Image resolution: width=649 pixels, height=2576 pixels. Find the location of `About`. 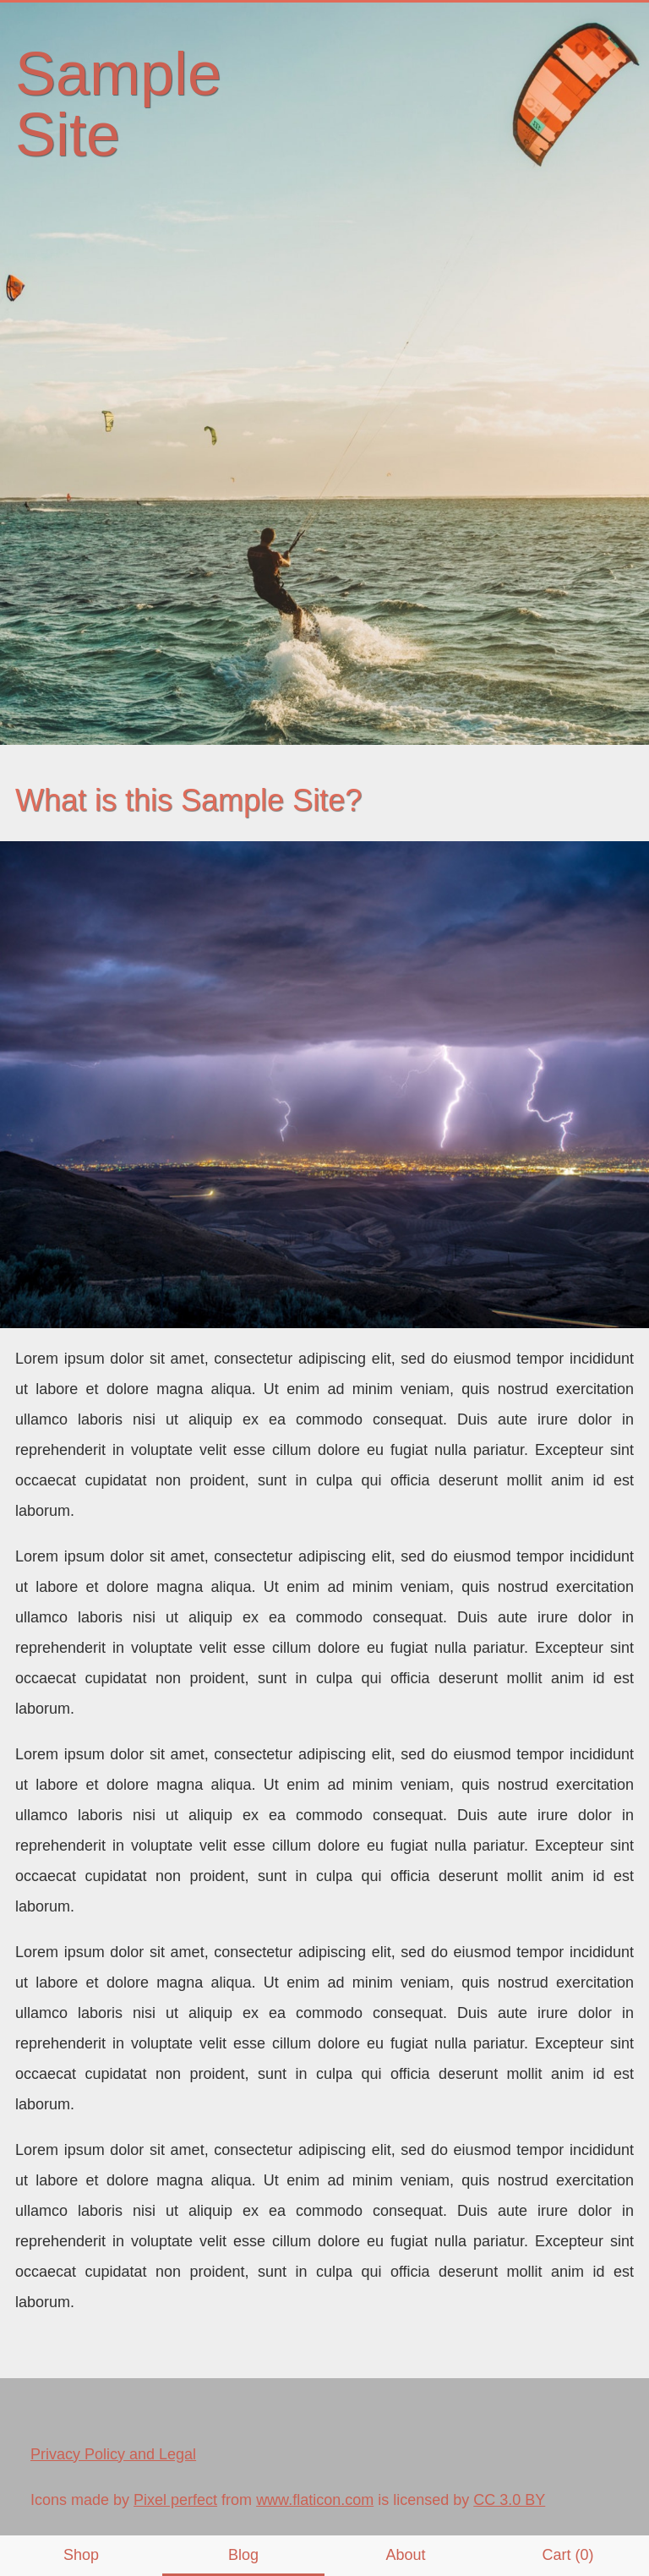

About is located at coordinates (405, 2554).